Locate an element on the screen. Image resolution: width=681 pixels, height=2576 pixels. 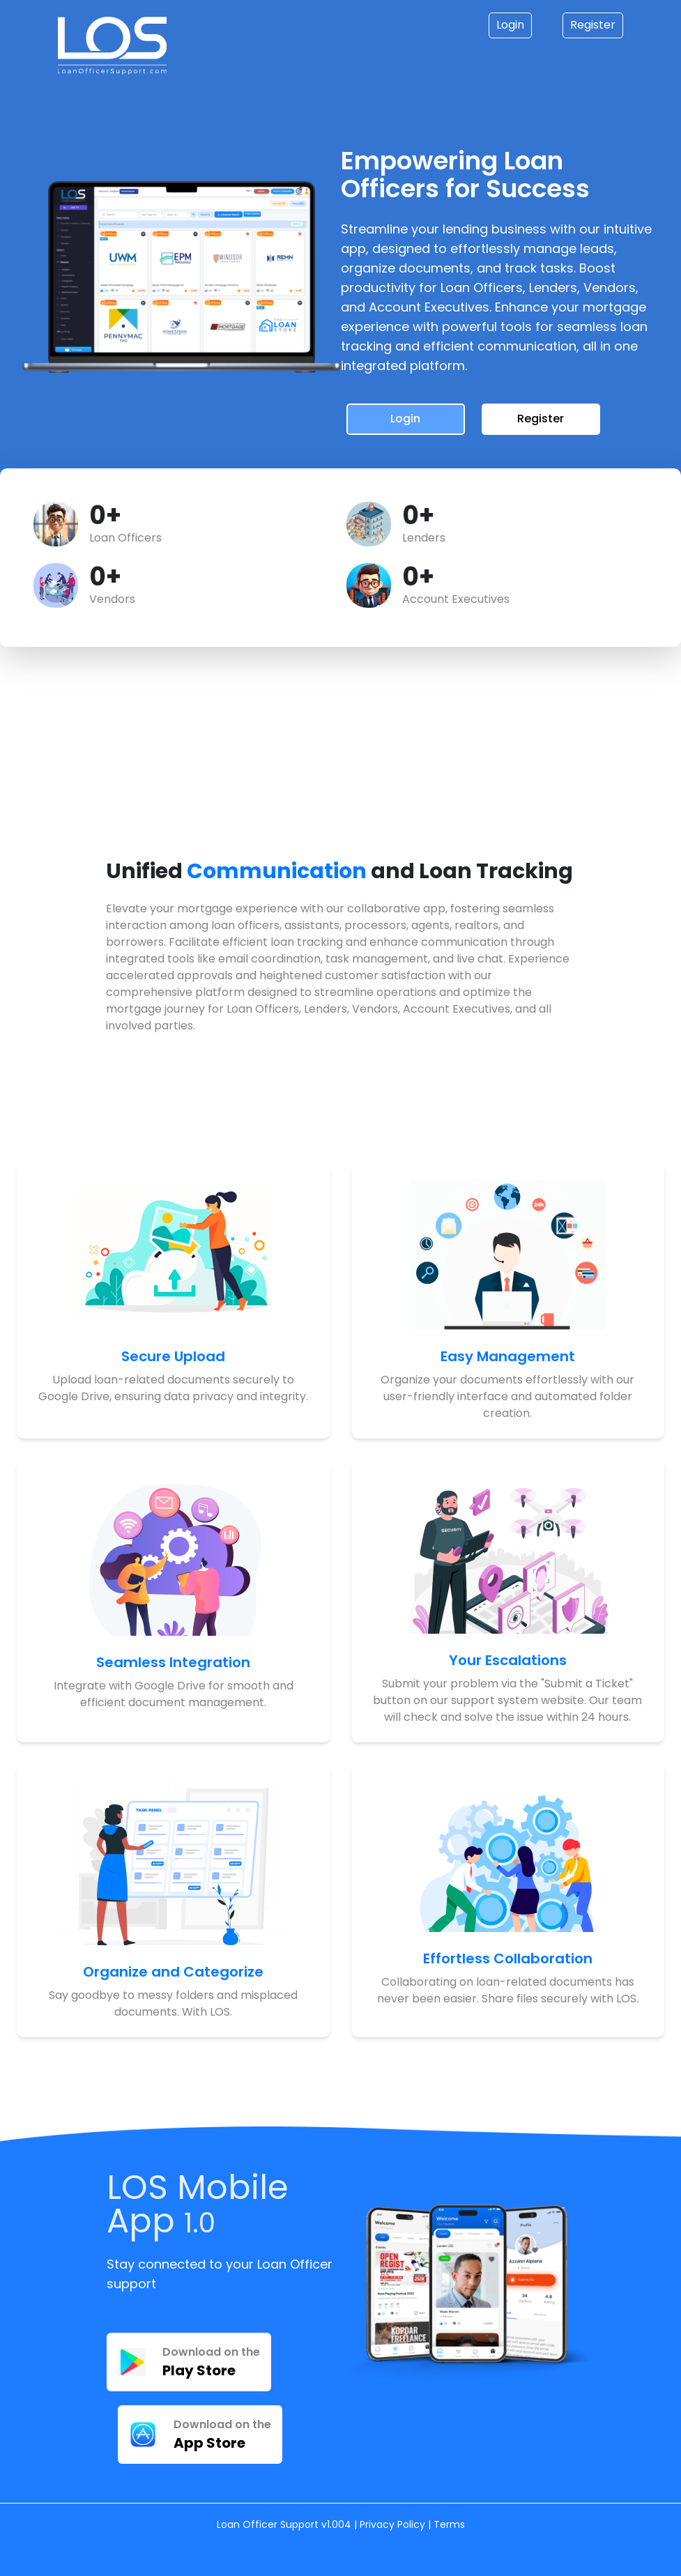
Loan Officer Support is located at coordinates (269, 2524).